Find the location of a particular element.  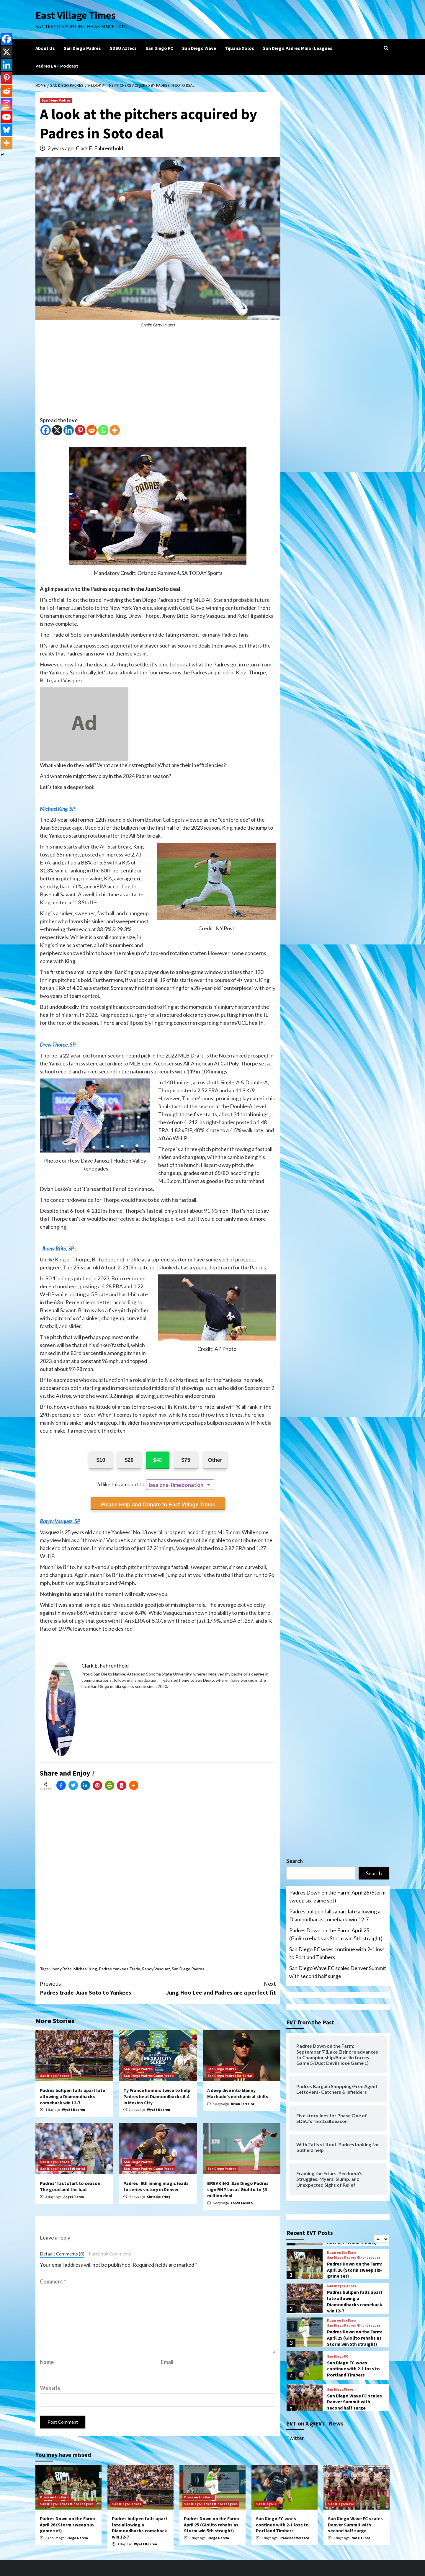

San Diego Wave FC scales Denver Summit with second half surge is located at coordinates (337, 1972).